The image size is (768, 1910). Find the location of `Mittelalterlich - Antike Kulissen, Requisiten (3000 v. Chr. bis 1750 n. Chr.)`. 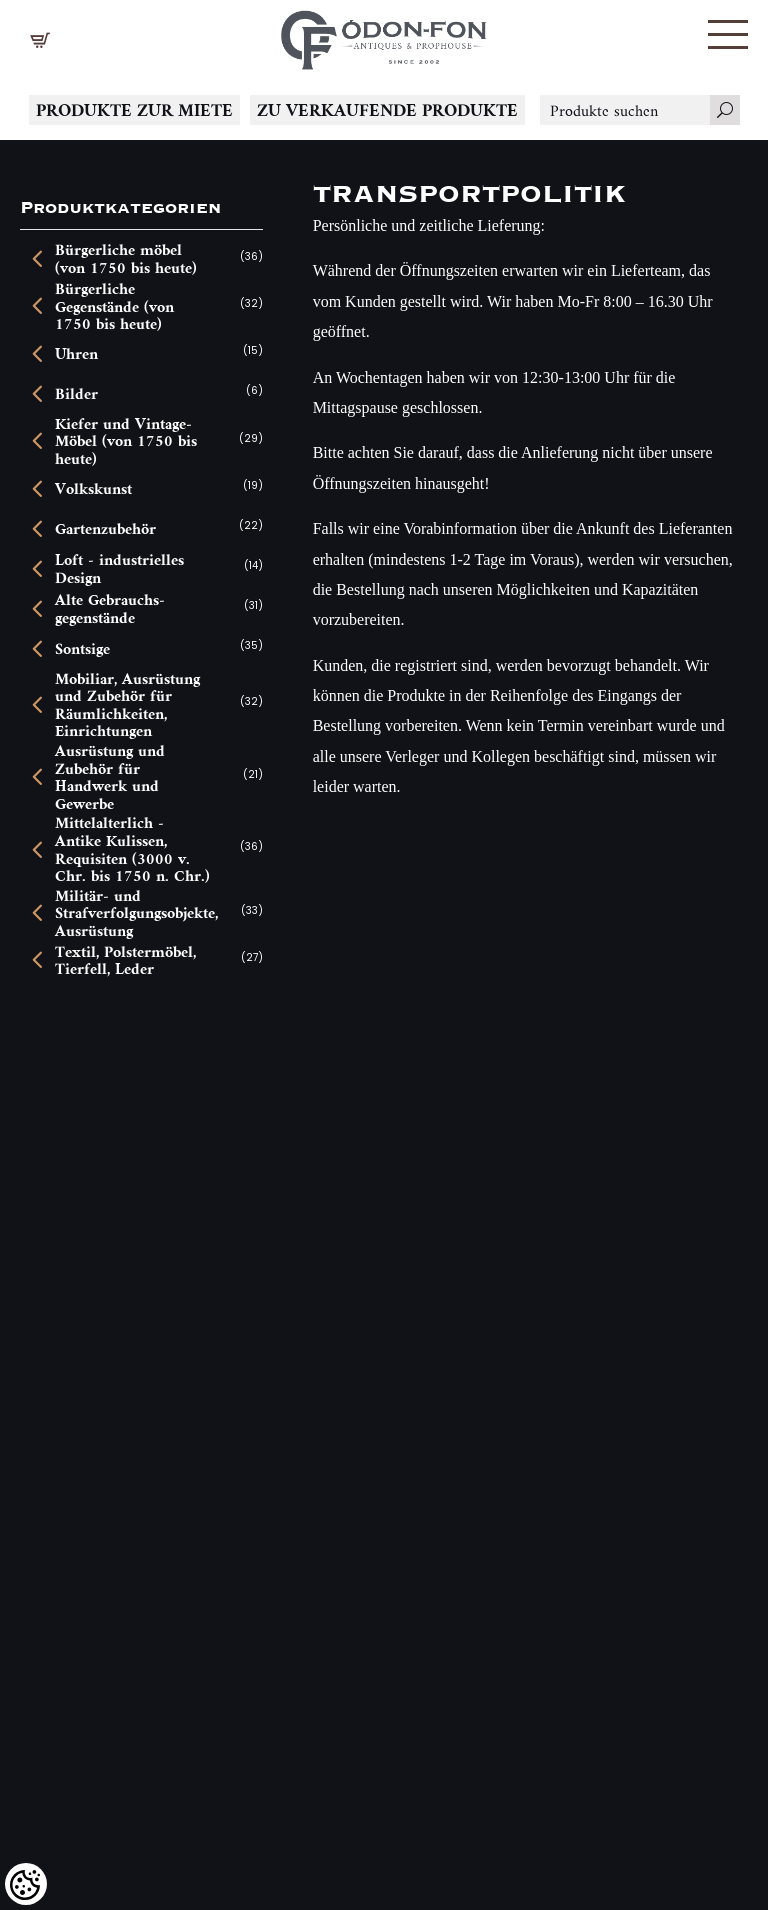

Mittelalterlich - Antike Kulissen, Requisiten (3000 v. Chr. bis 1750 n. Chr.) is located at coordinates (132, 849).